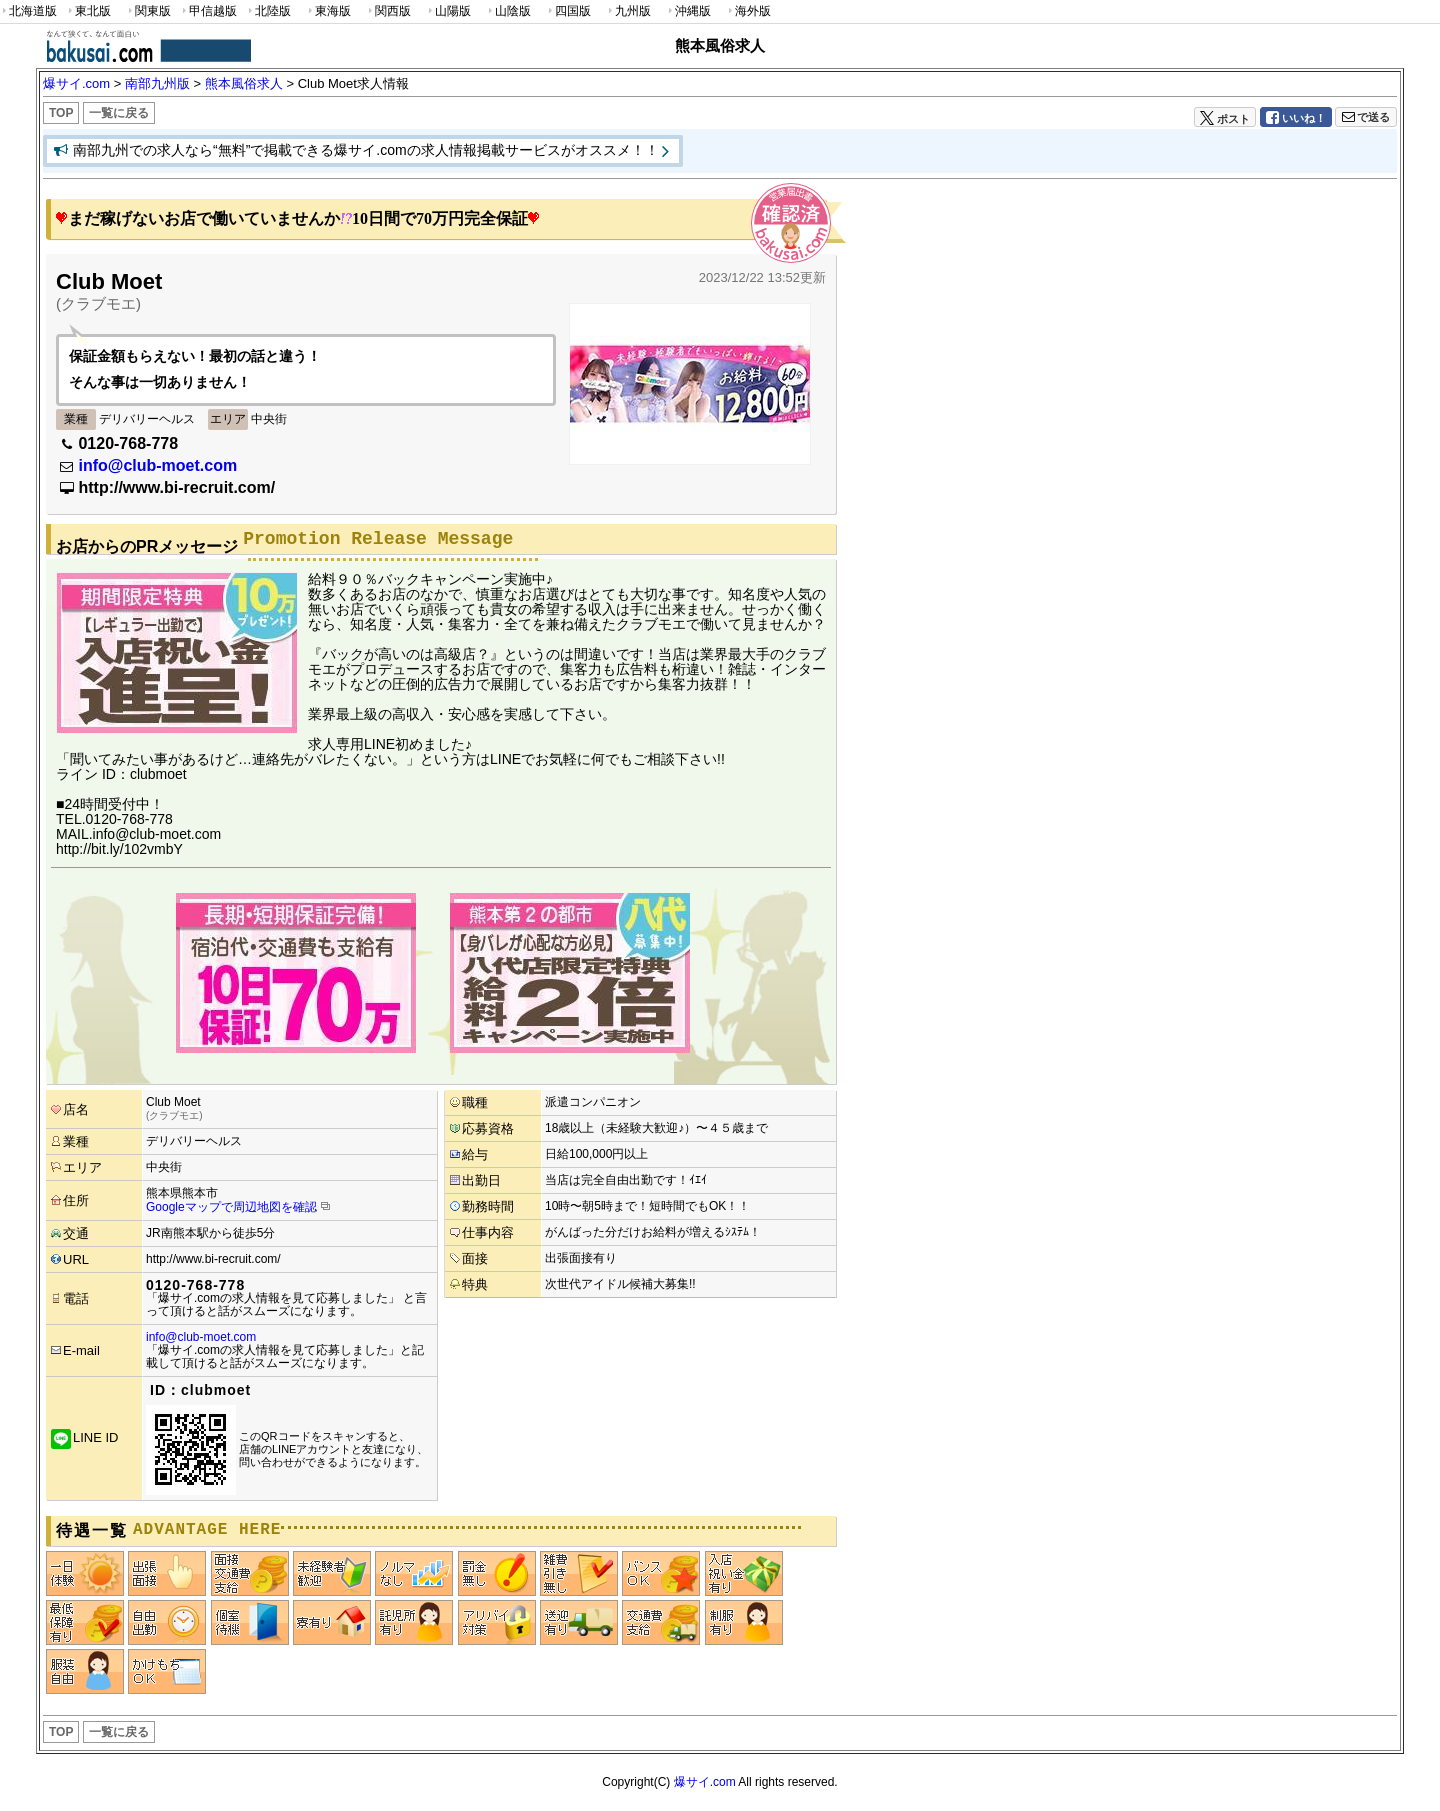 The width and height of the screenshot is (1440, 1811). Describe the element at coordinates (748, 11) in the screenshot. I see `海外版` at that location.